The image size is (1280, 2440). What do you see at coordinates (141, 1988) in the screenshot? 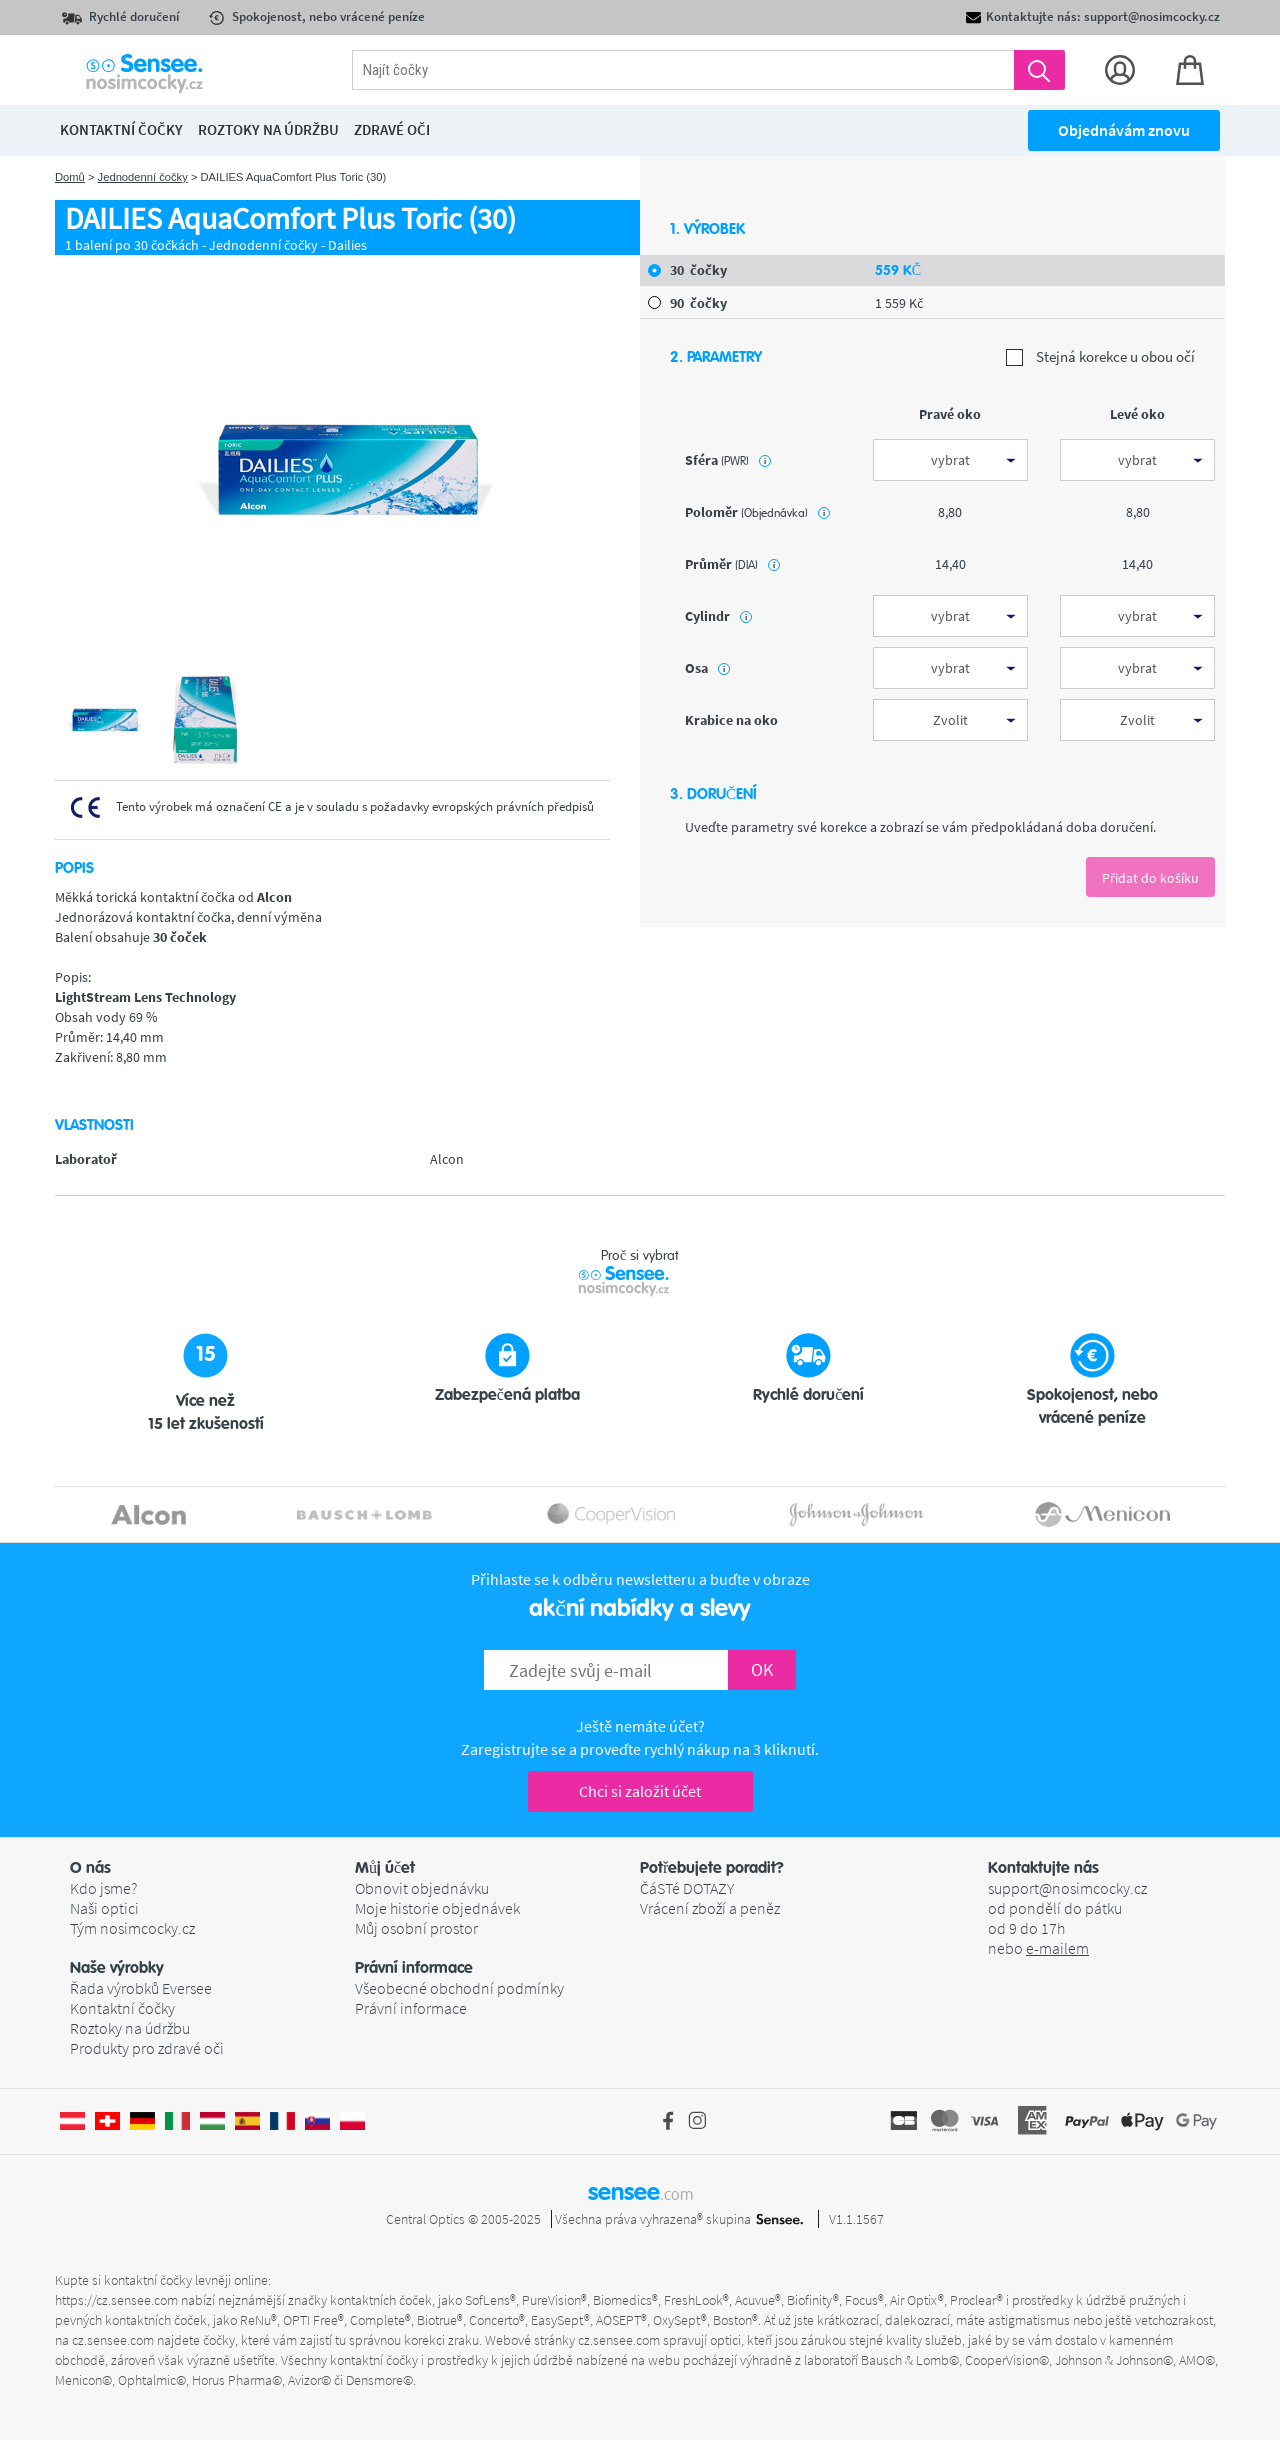
I see `Řada výrobků Eversee` at bounding box center [141, 1988].